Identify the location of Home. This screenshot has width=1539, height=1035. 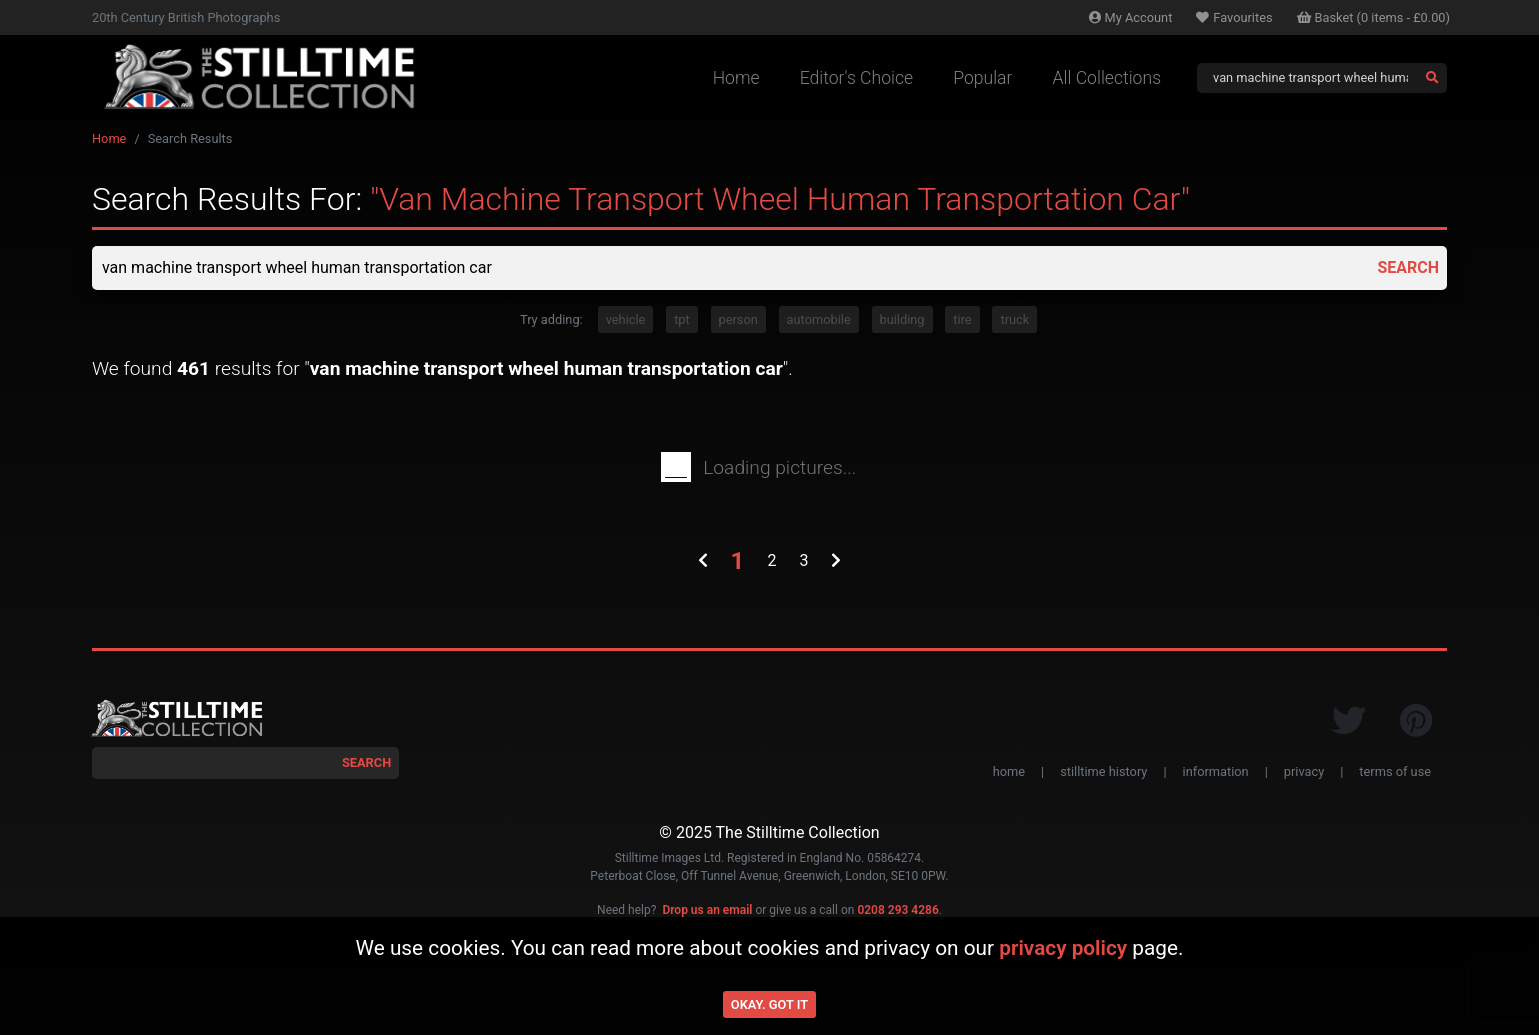
(736, 78).